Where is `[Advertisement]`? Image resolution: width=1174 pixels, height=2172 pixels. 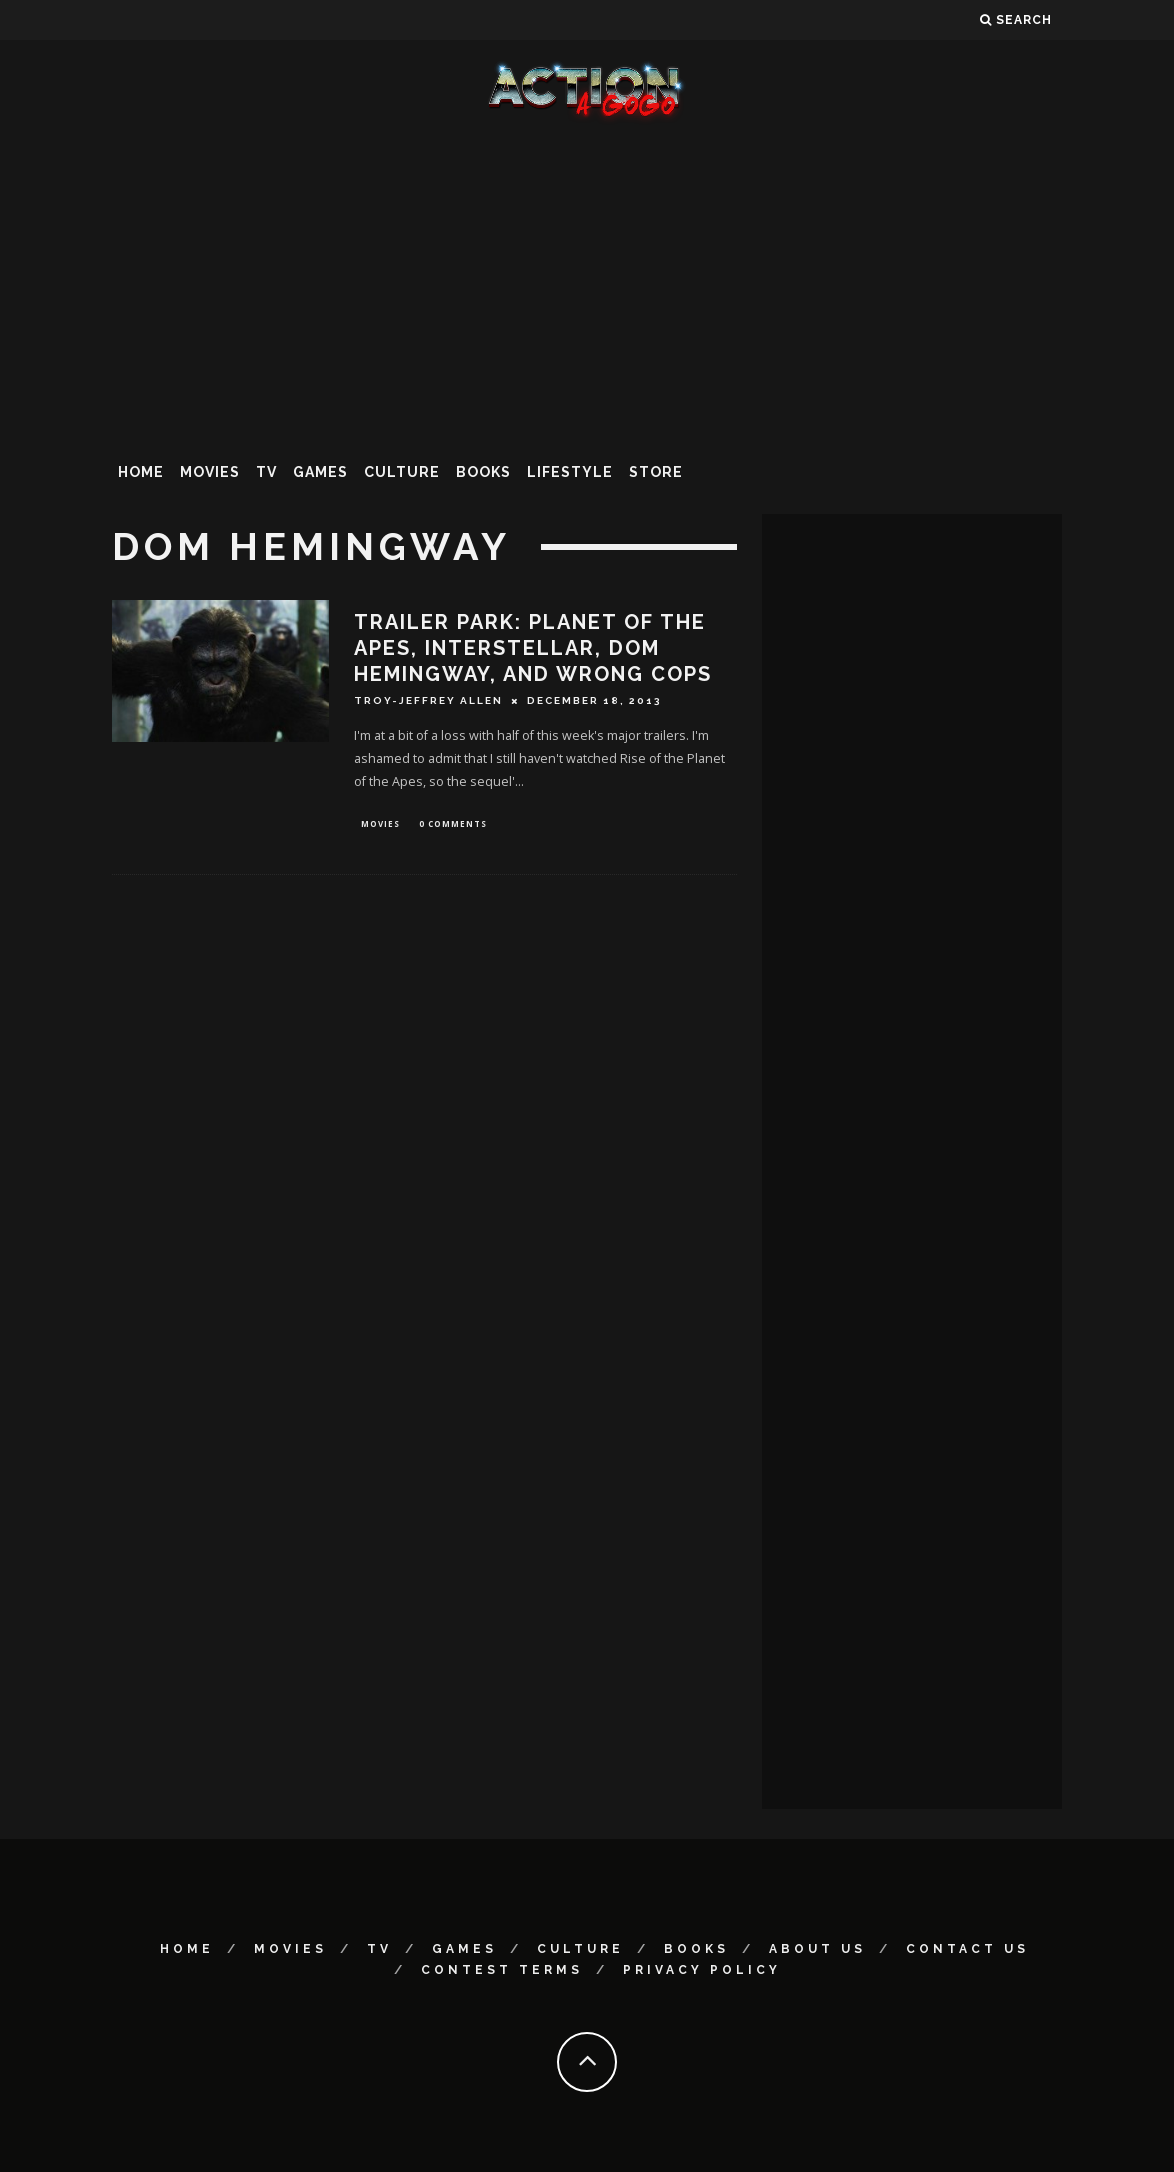 [Advertisement] is located at coordinates (587, 284).